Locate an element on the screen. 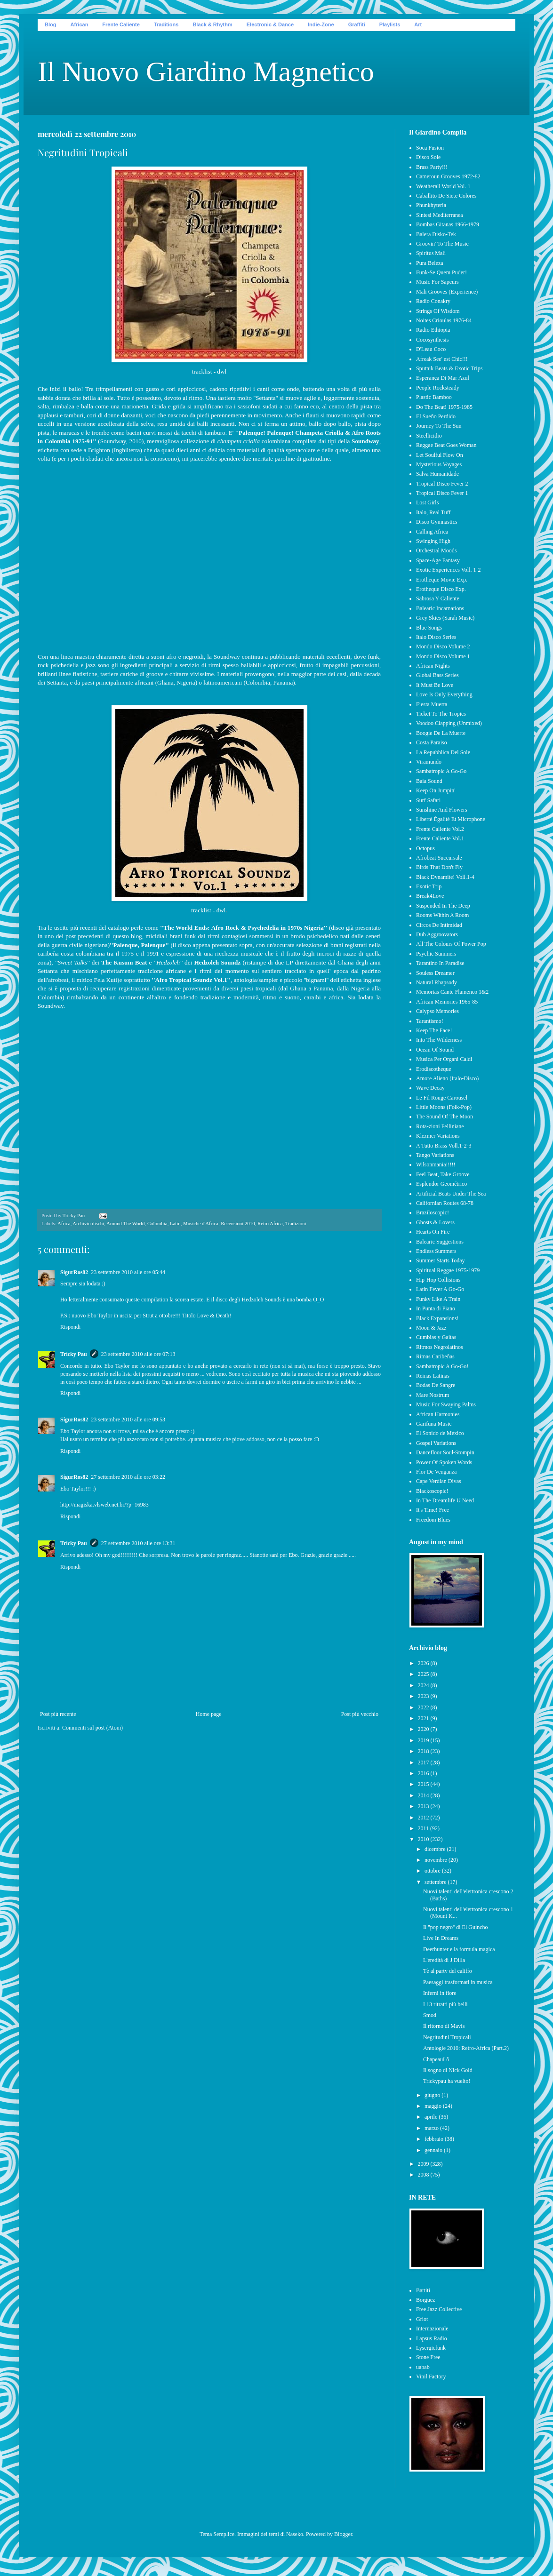 This screenshot has width=553, height=2576. Battiti is located at coordinates (423, 2290).